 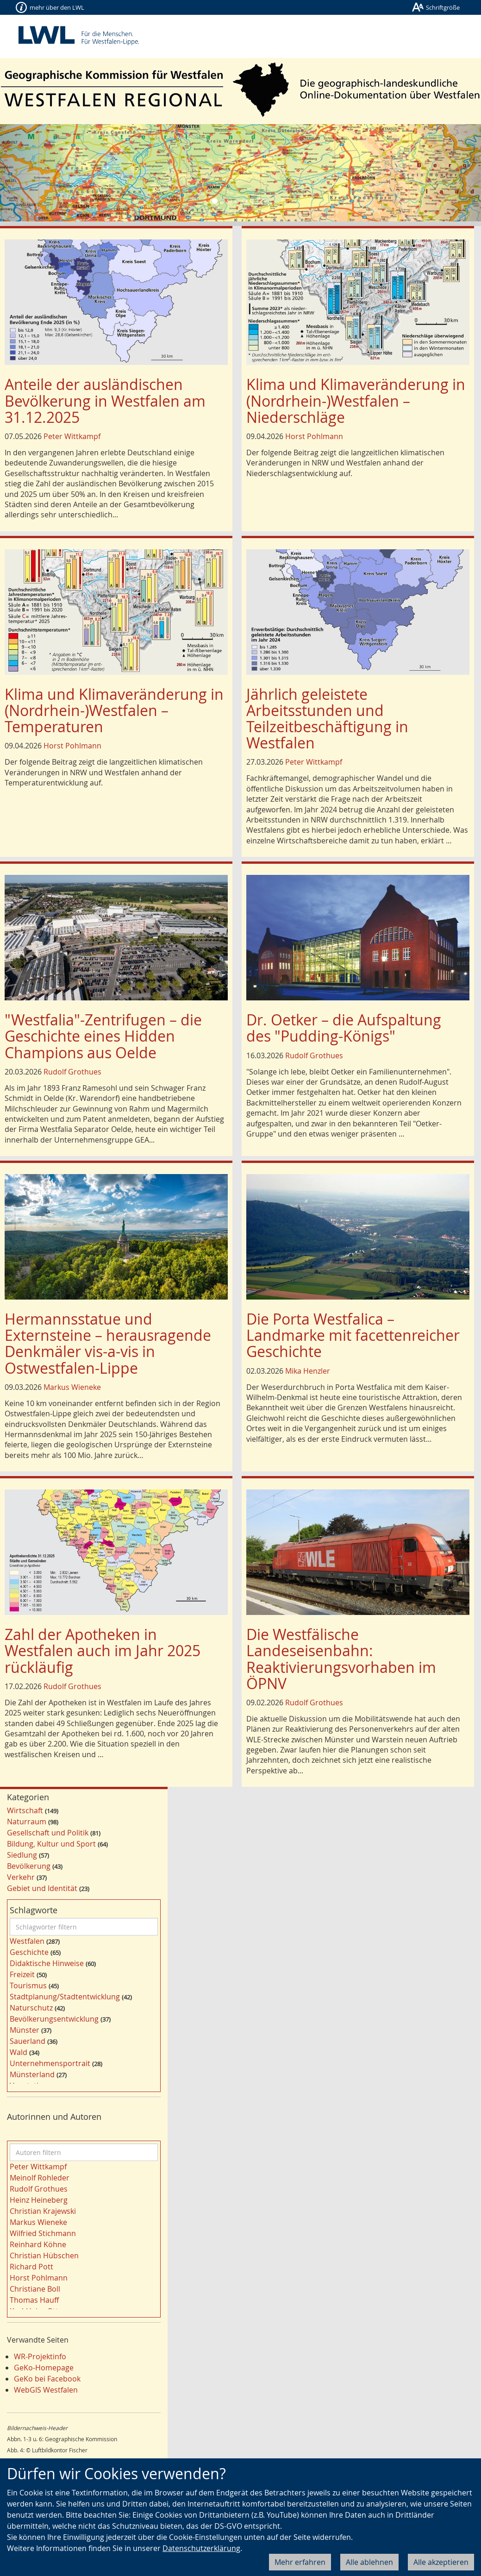 I want to click on Horst Pohlmann, so click(x=314, y=436).